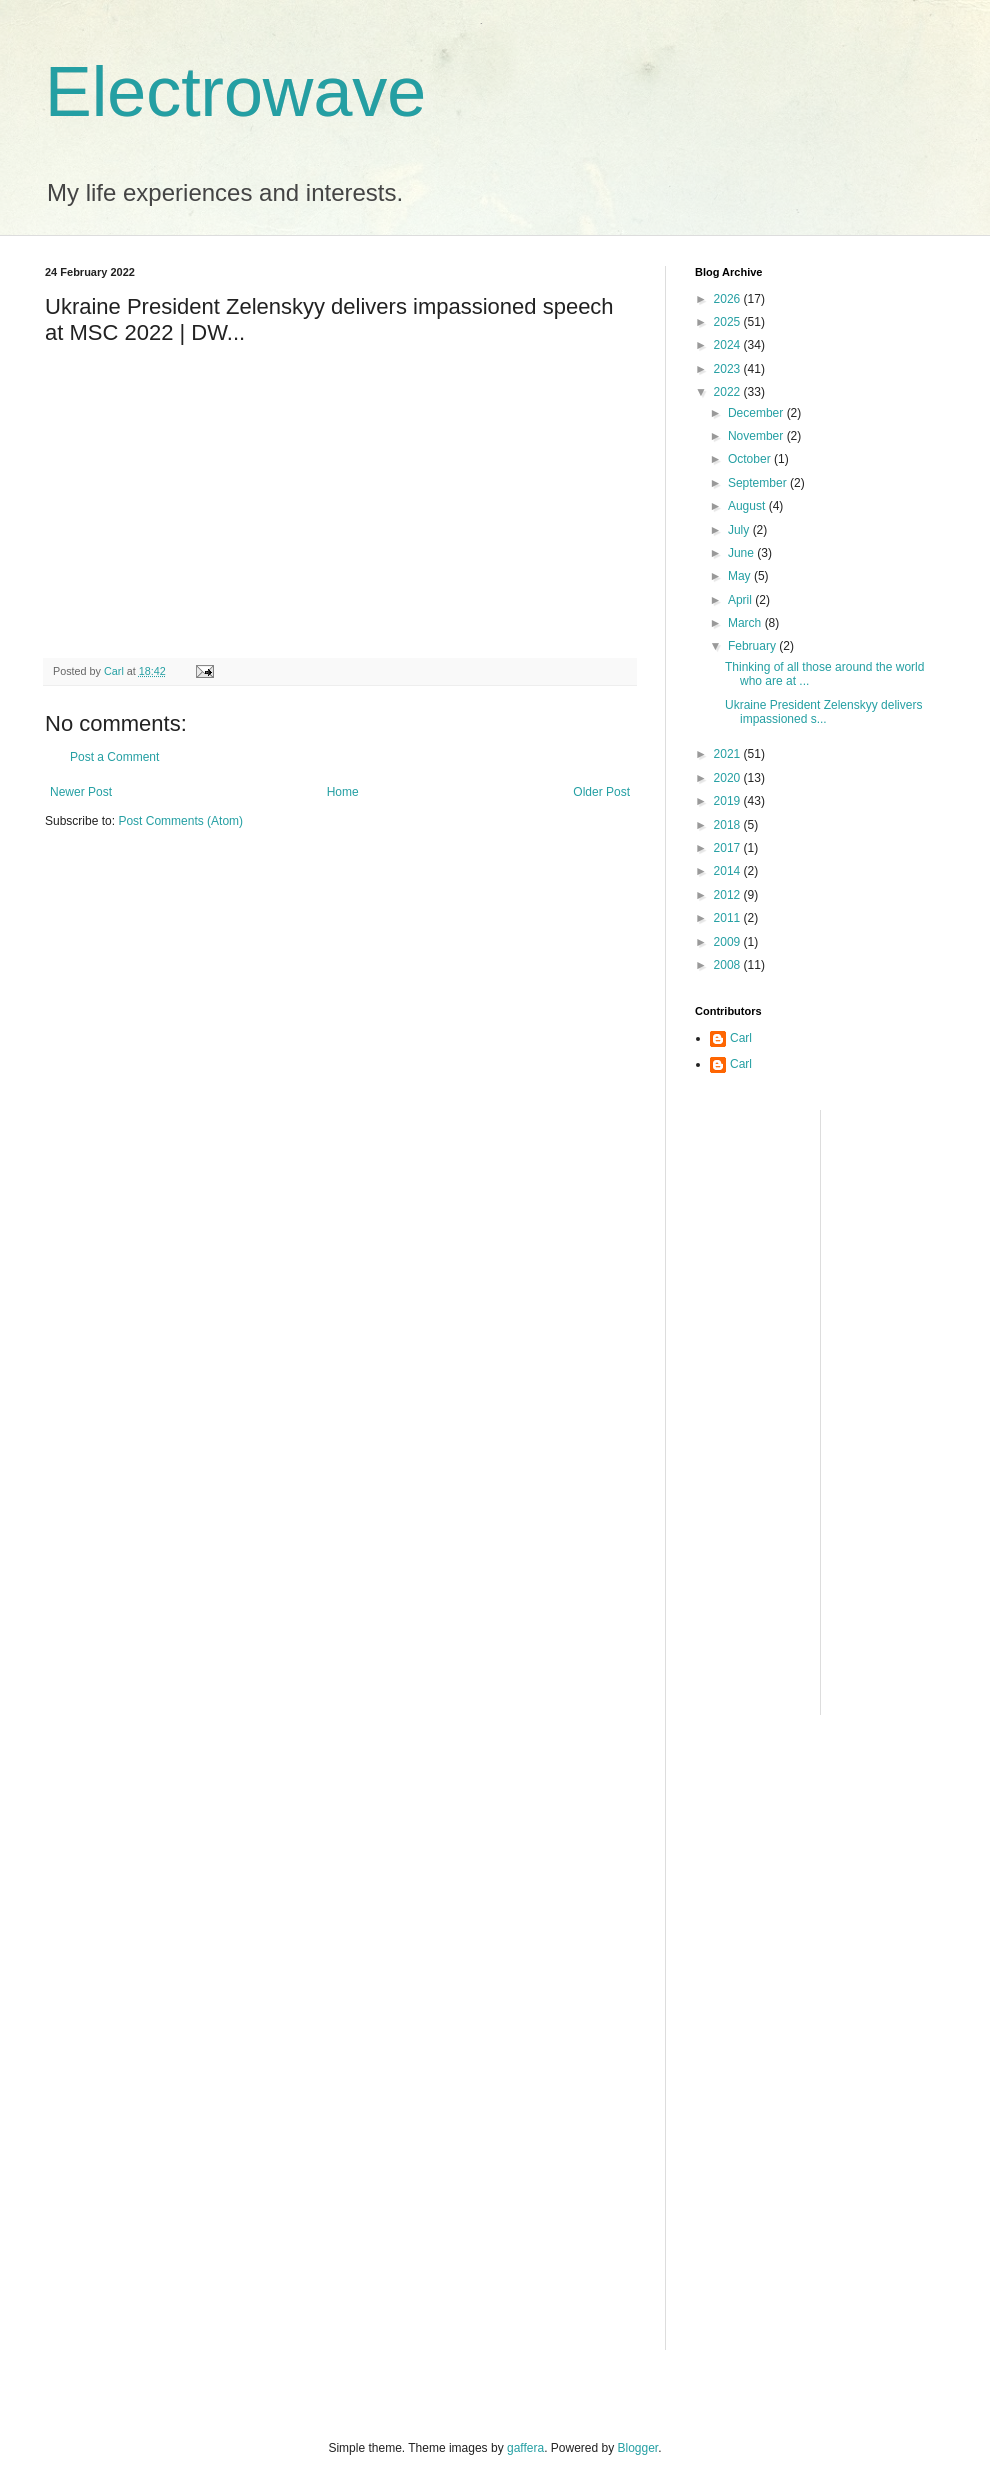 This screenshot has width=990, height=2487. I want to click on Post a Comment, so click(114, 757).